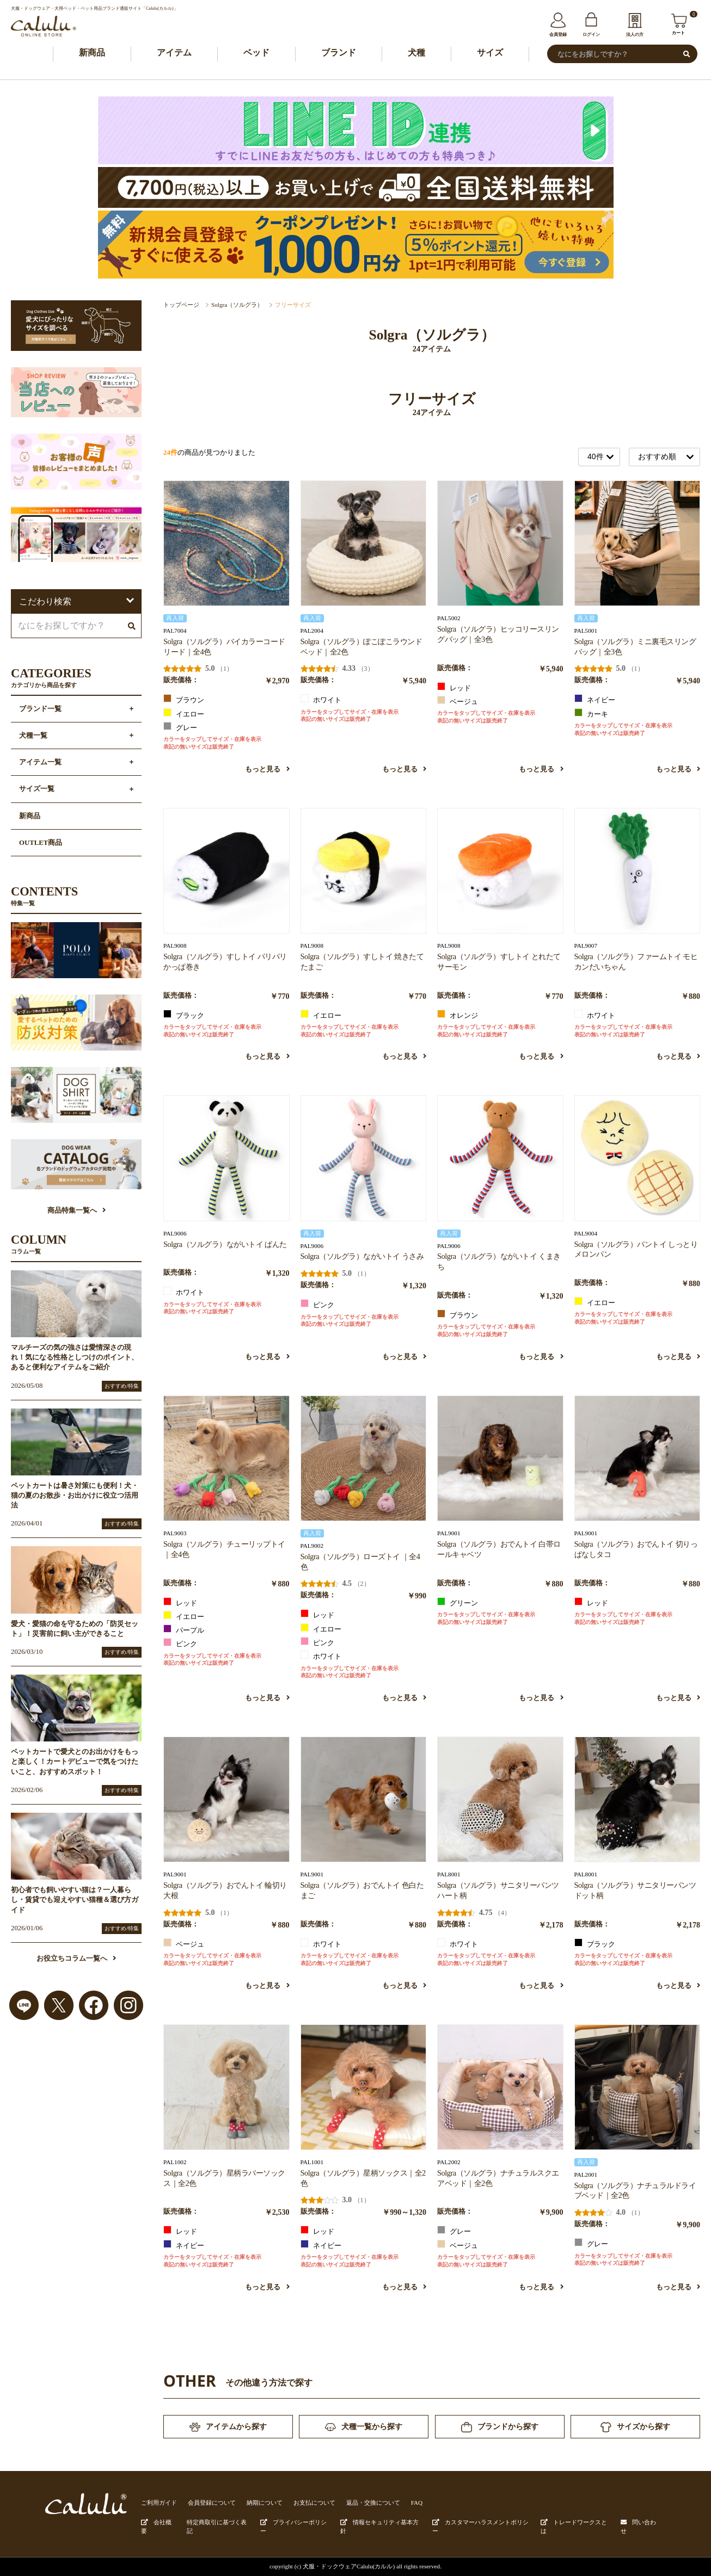 Image resolution: width=711 pixels, height=2576 pixels. What do you see at coordinates (317, 1304) in the screenshot?
I see `ピンク` at bounding box center [317, 1304].